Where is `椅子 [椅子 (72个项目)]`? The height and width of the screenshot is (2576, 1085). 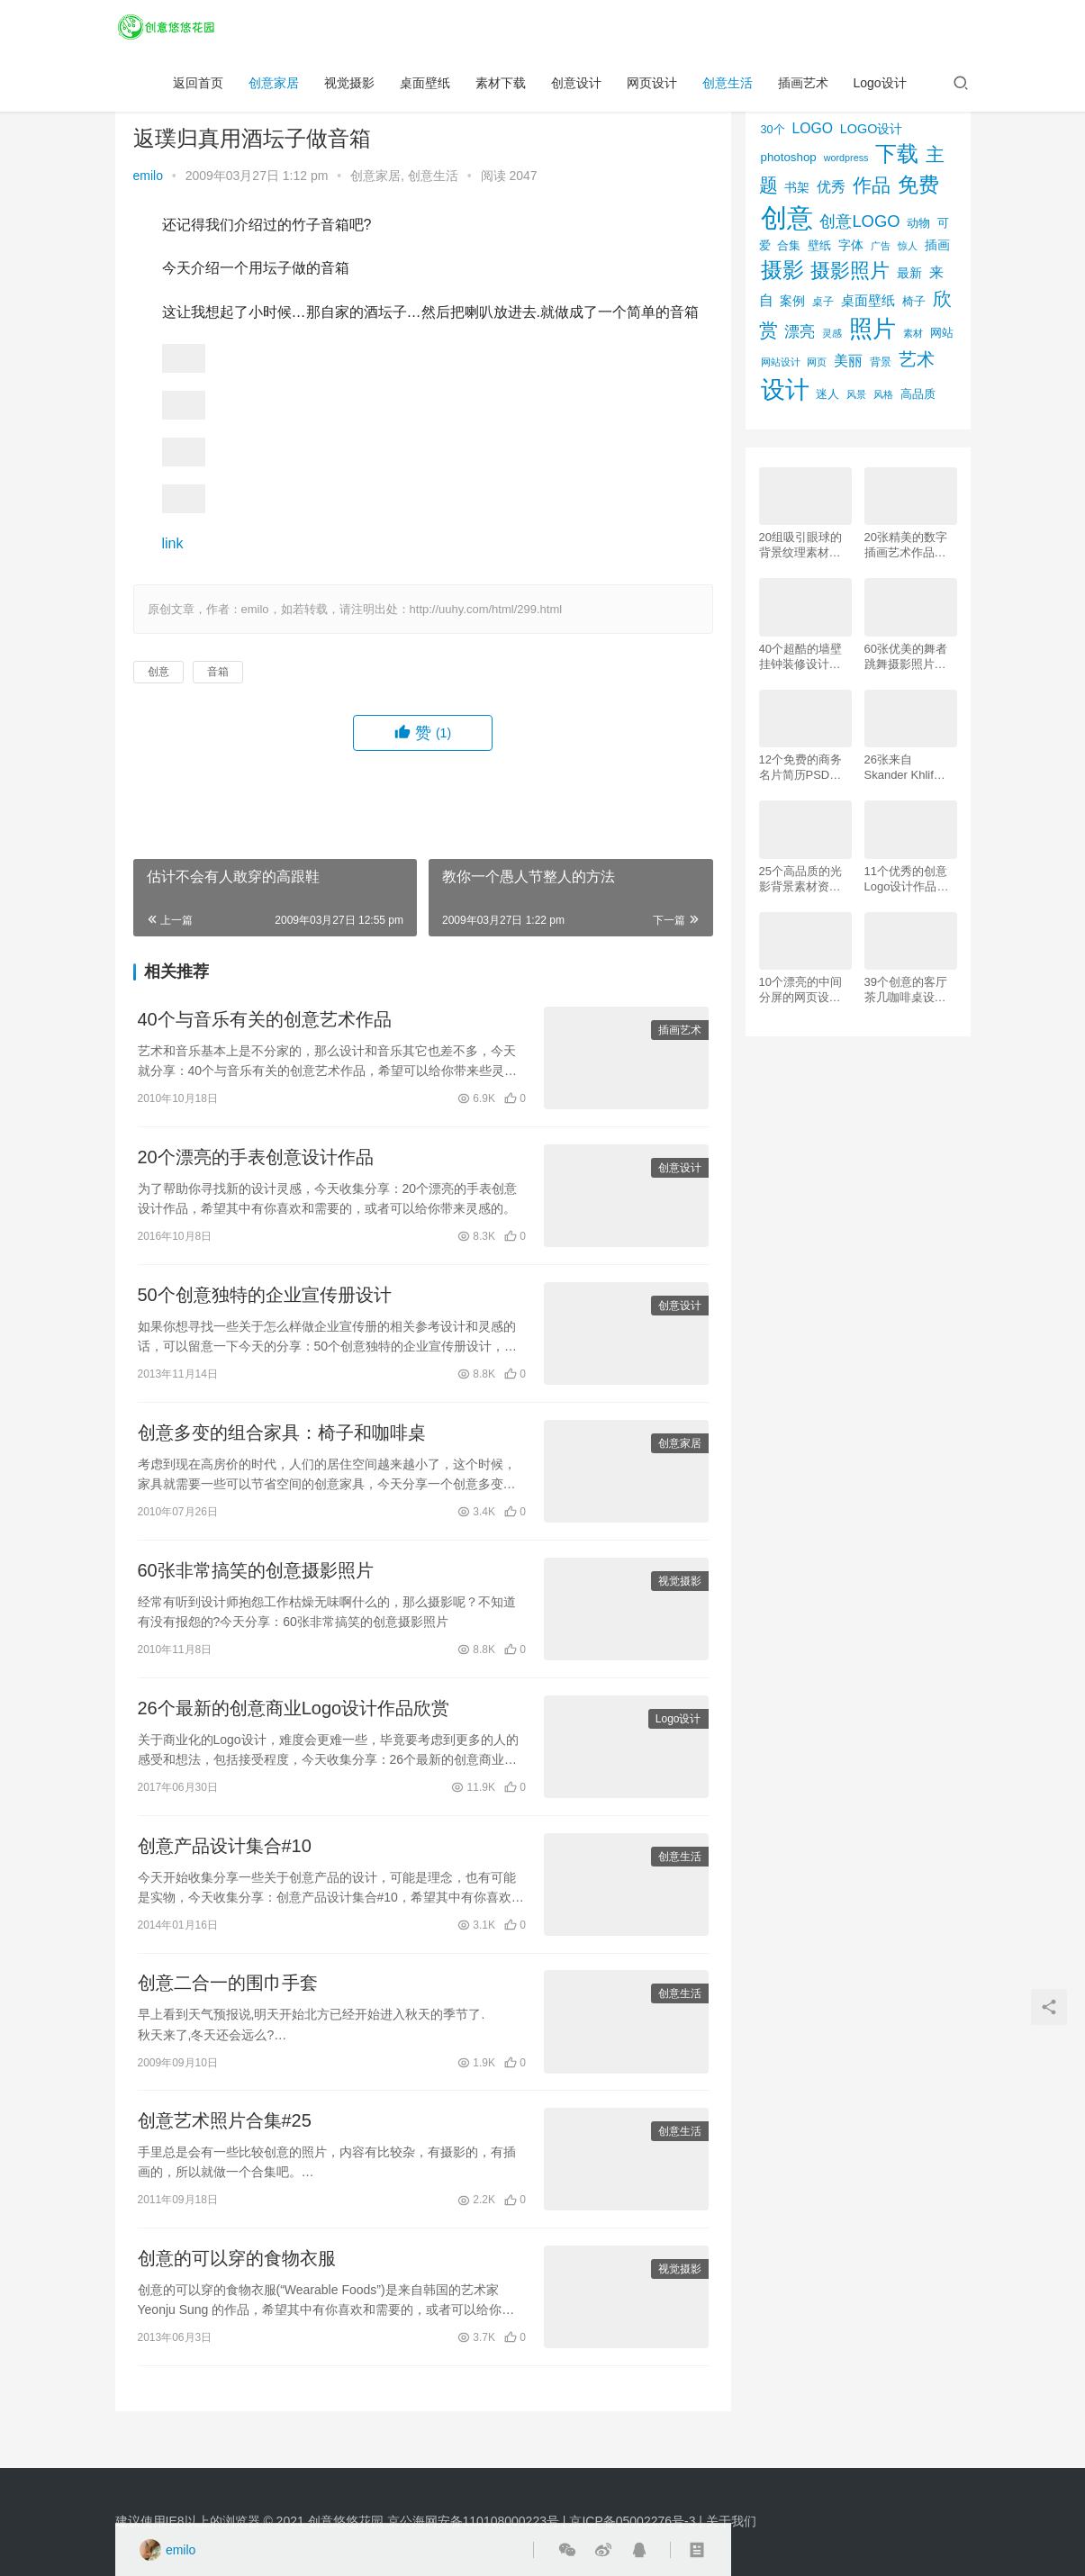
椅子 [椅子 (72个项目)] is located at coordinates (914, 301).